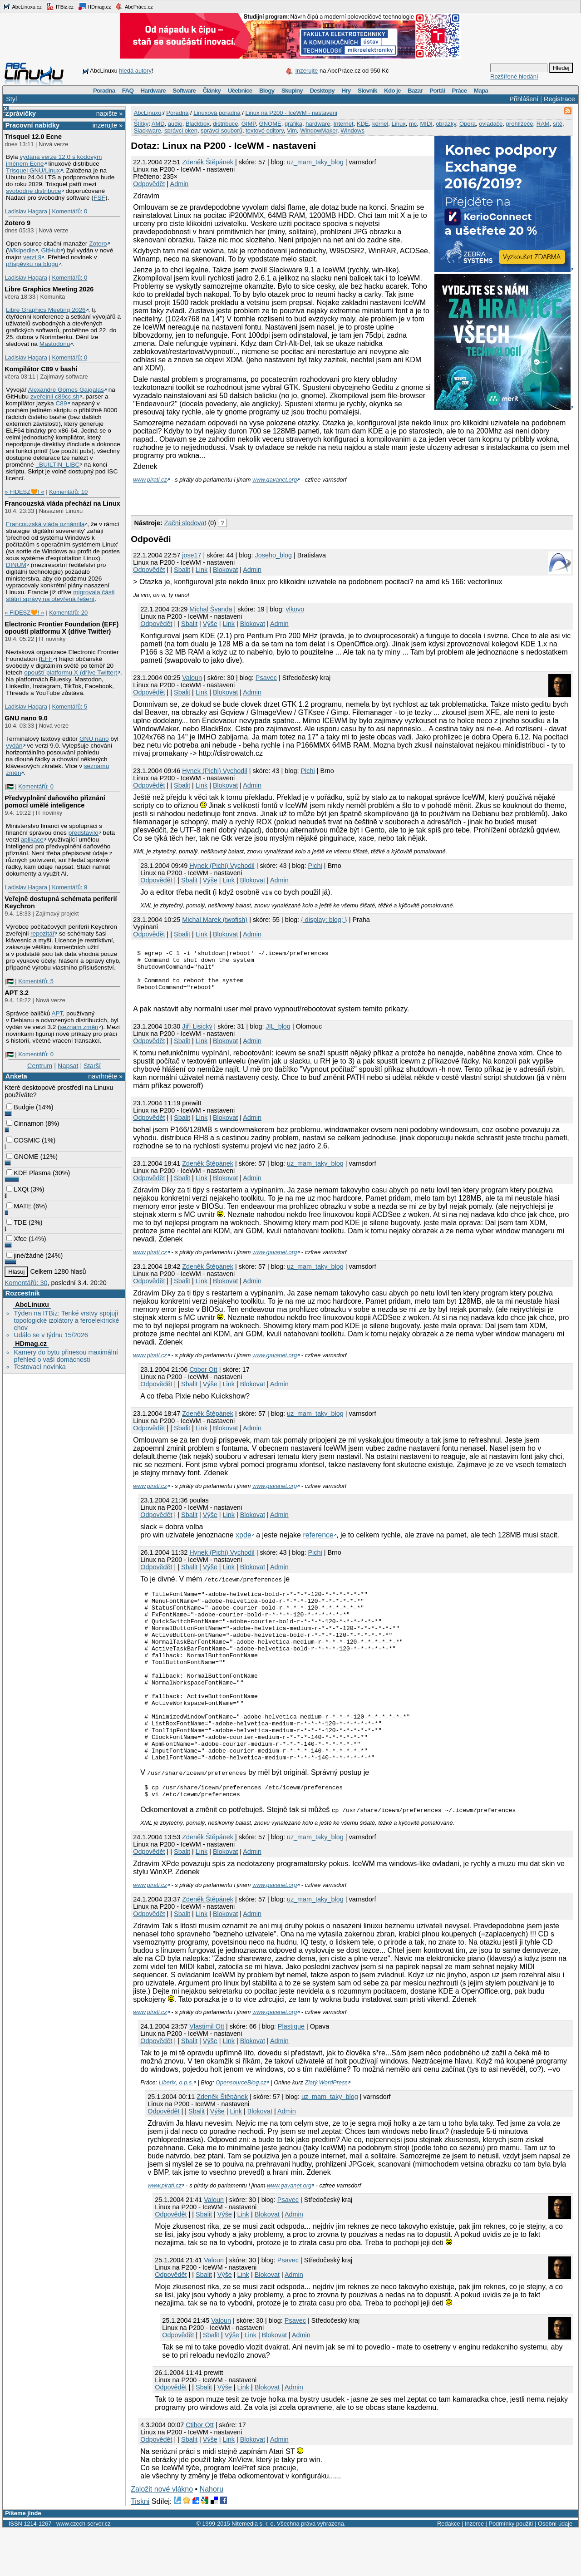 This screenshot has width=581, height=2576. Describe the element at coordinates (523, 99) in the screenshot. I see `Přihlášení` at that location.